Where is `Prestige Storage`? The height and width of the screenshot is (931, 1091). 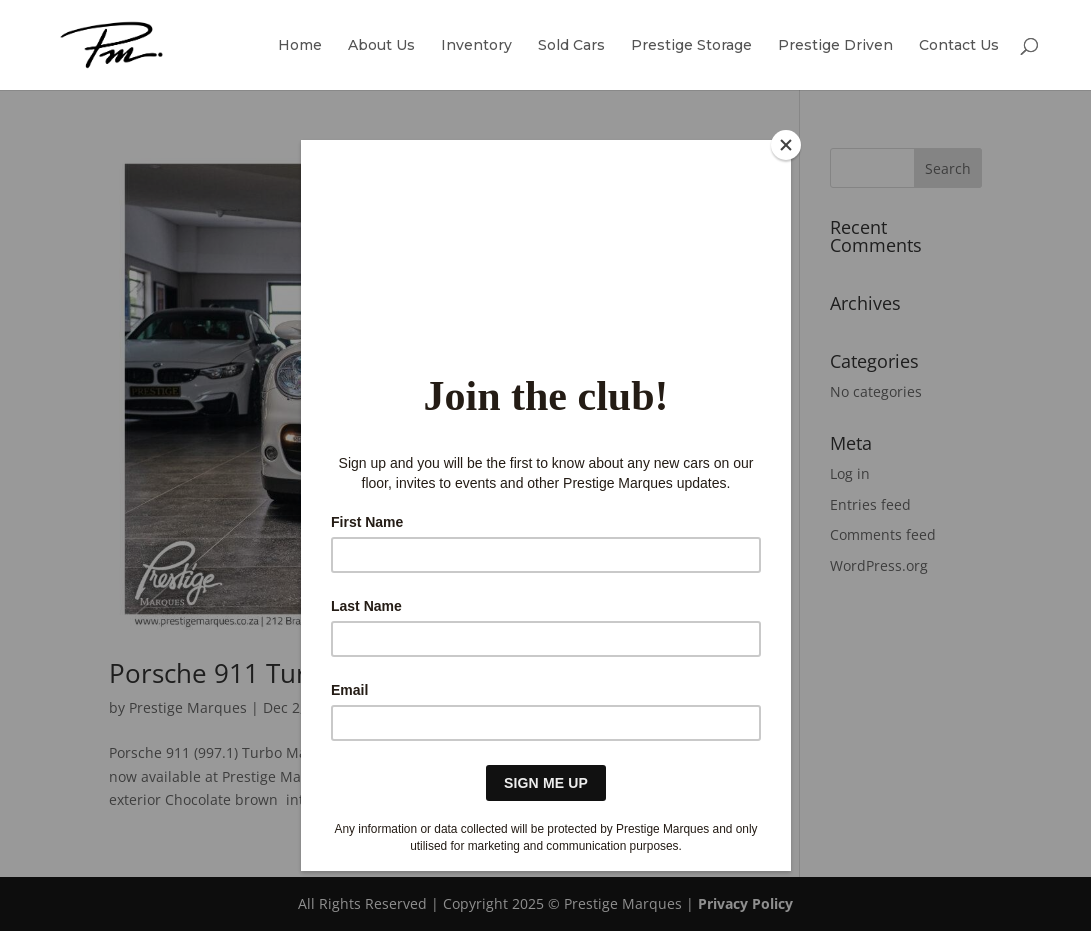 Prestige Storage is located at coordinates (691, 46).